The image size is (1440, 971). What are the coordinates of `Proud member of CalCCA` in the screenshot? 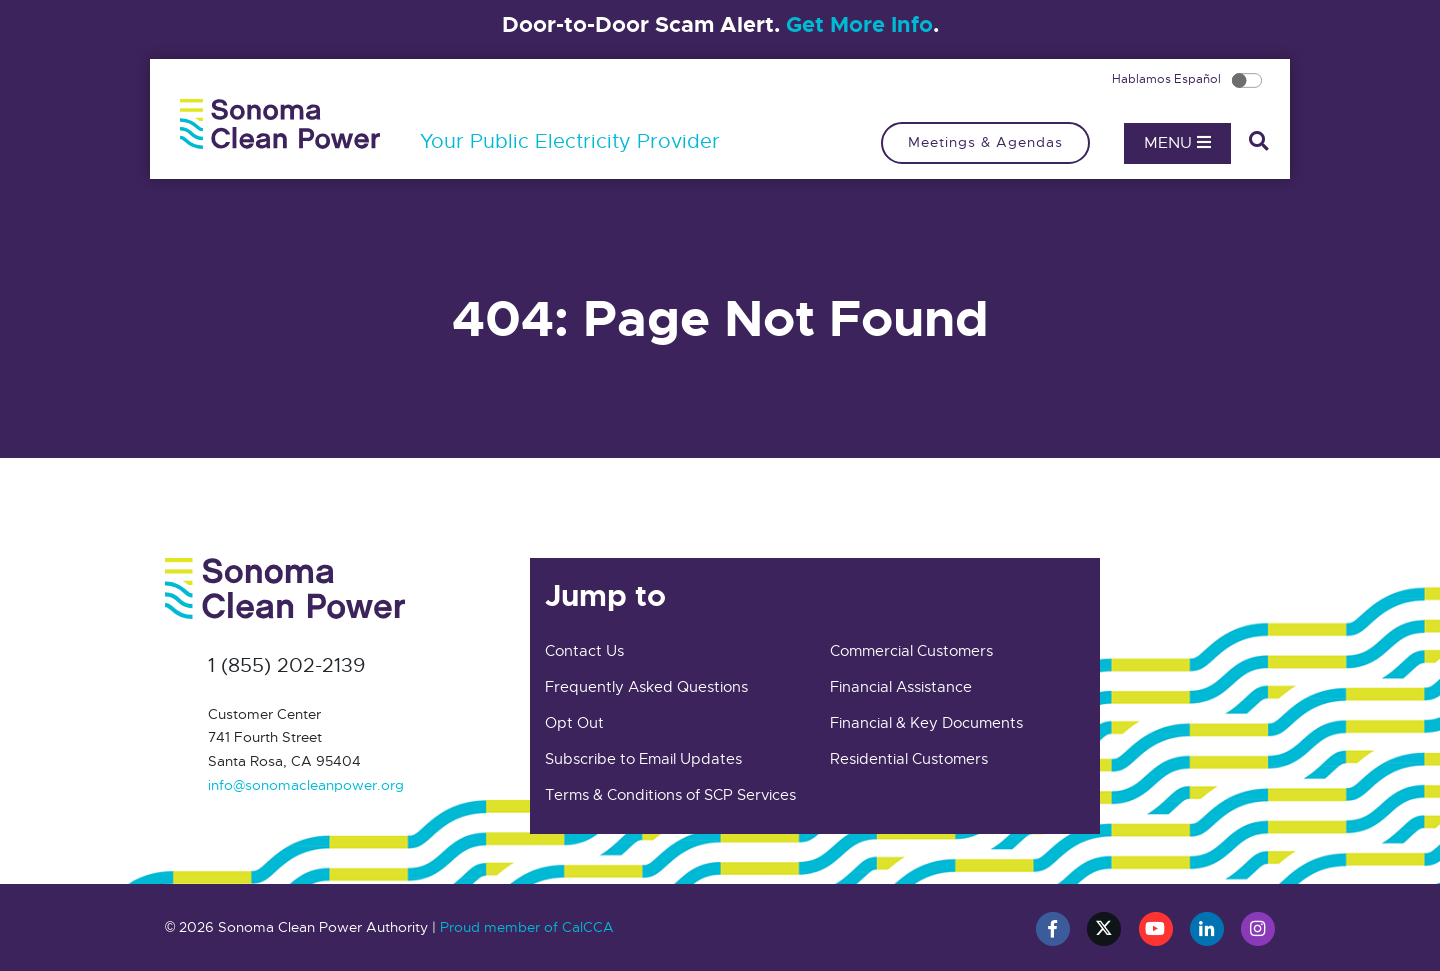 It's located at (527, 927).